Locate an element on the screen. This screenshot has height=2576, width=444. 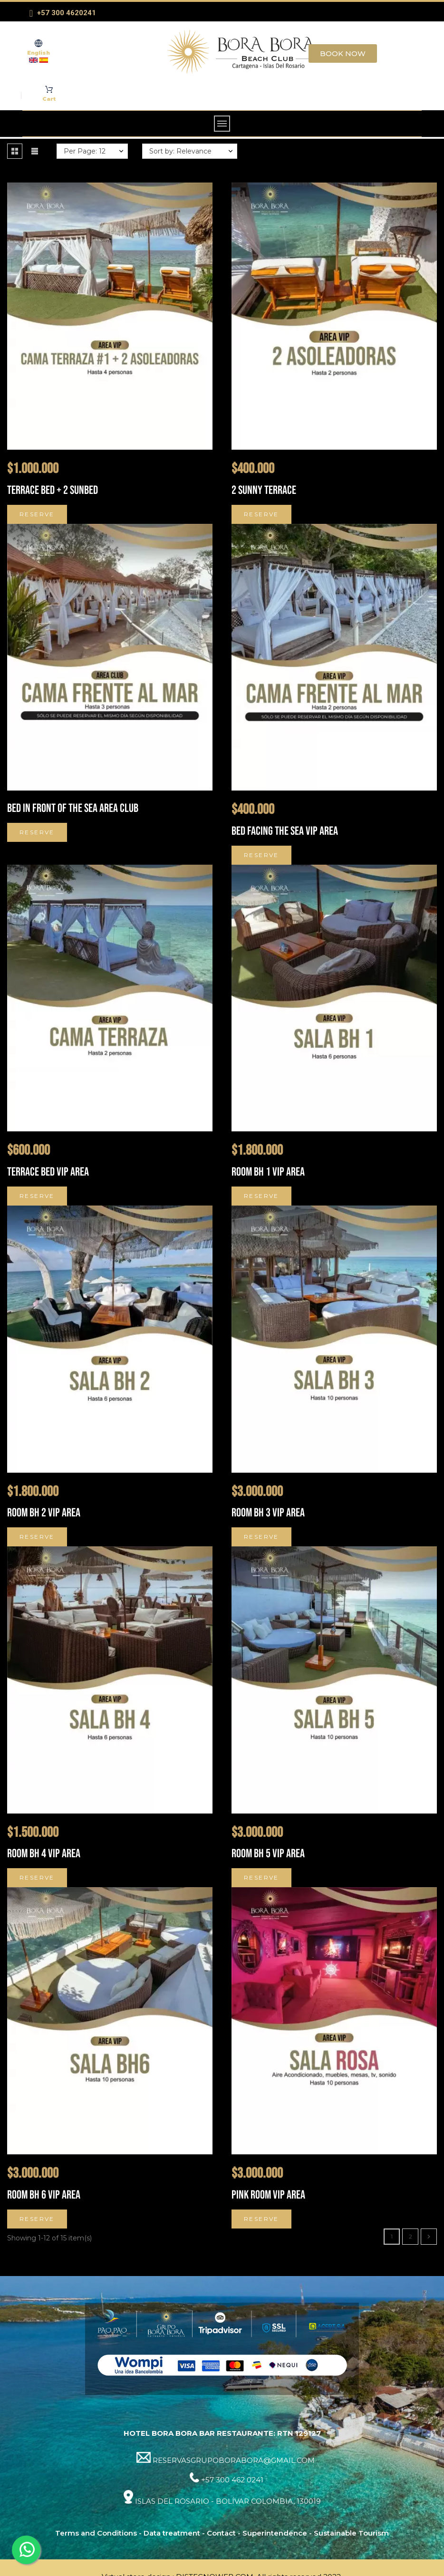
Room BH 6 VIP Area is located at coordinates (43, 2195).